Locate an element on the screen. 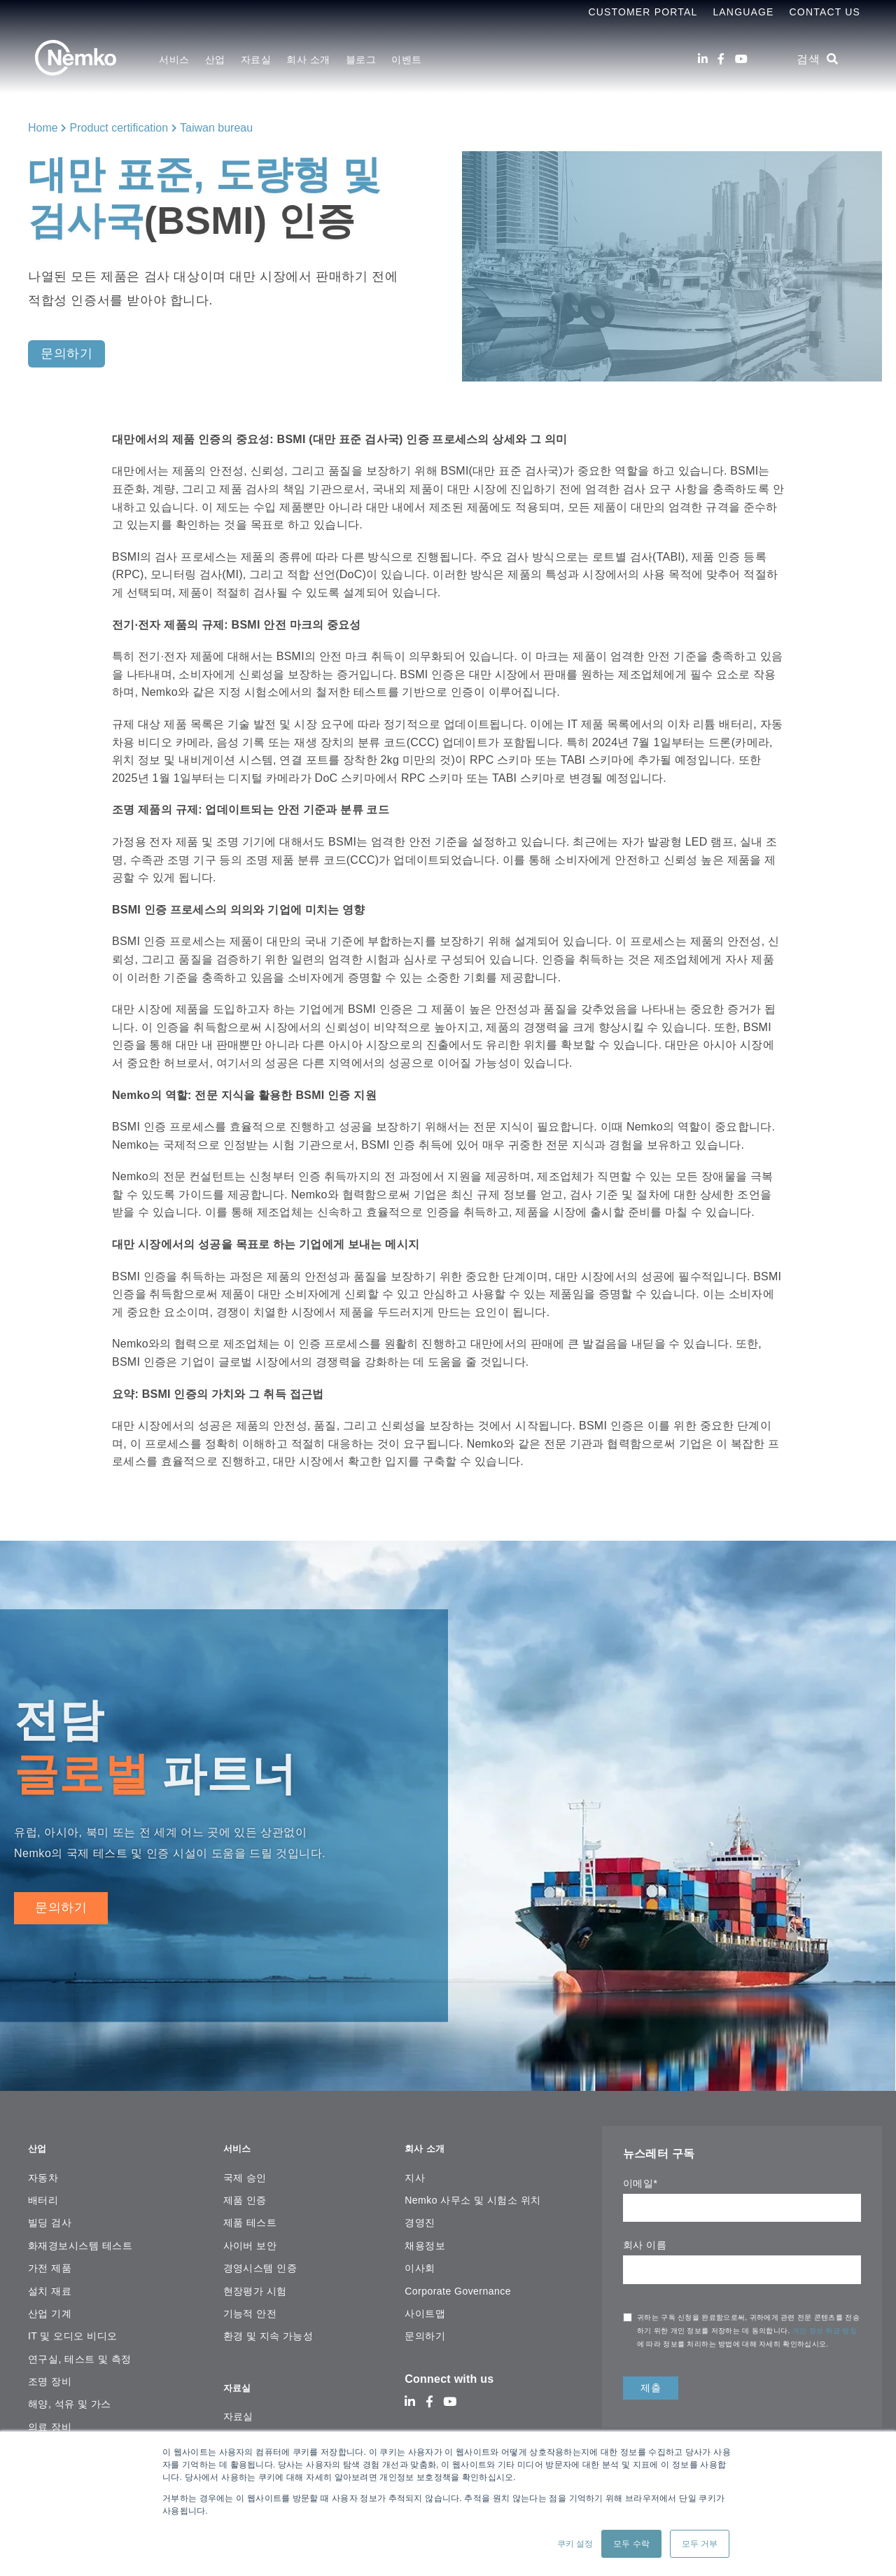  온라인 인증서 검색 플랫폼 [menuitem] is located at coordinates (283, 2423).